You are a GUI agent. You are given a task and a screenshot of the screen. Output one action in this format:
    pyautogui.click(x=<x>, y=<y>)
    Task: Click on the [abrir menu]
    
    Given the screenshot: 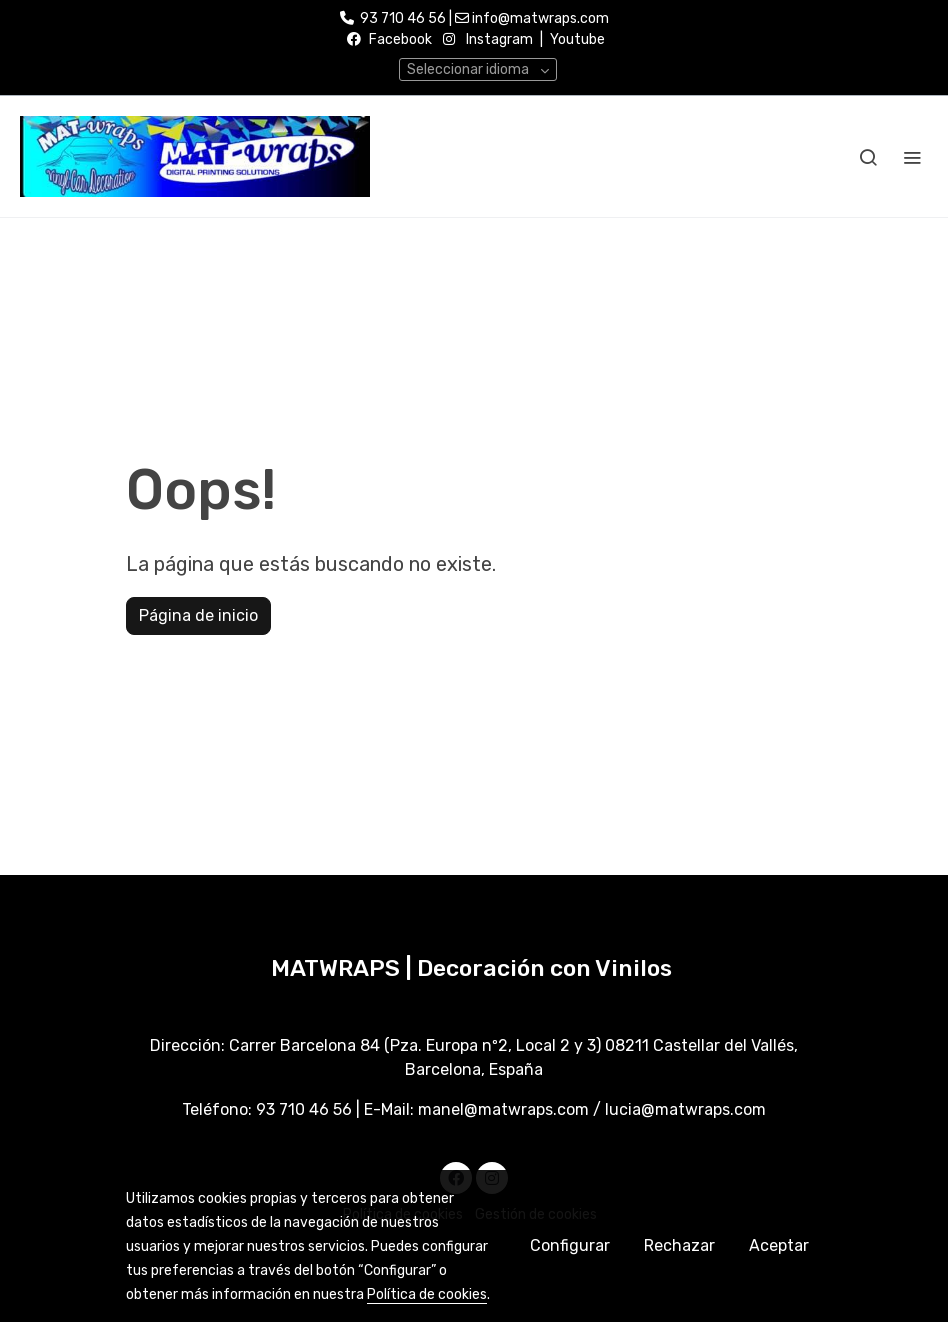 What is the action you would take?
    pyautogui.click(x=912, y=157)
    